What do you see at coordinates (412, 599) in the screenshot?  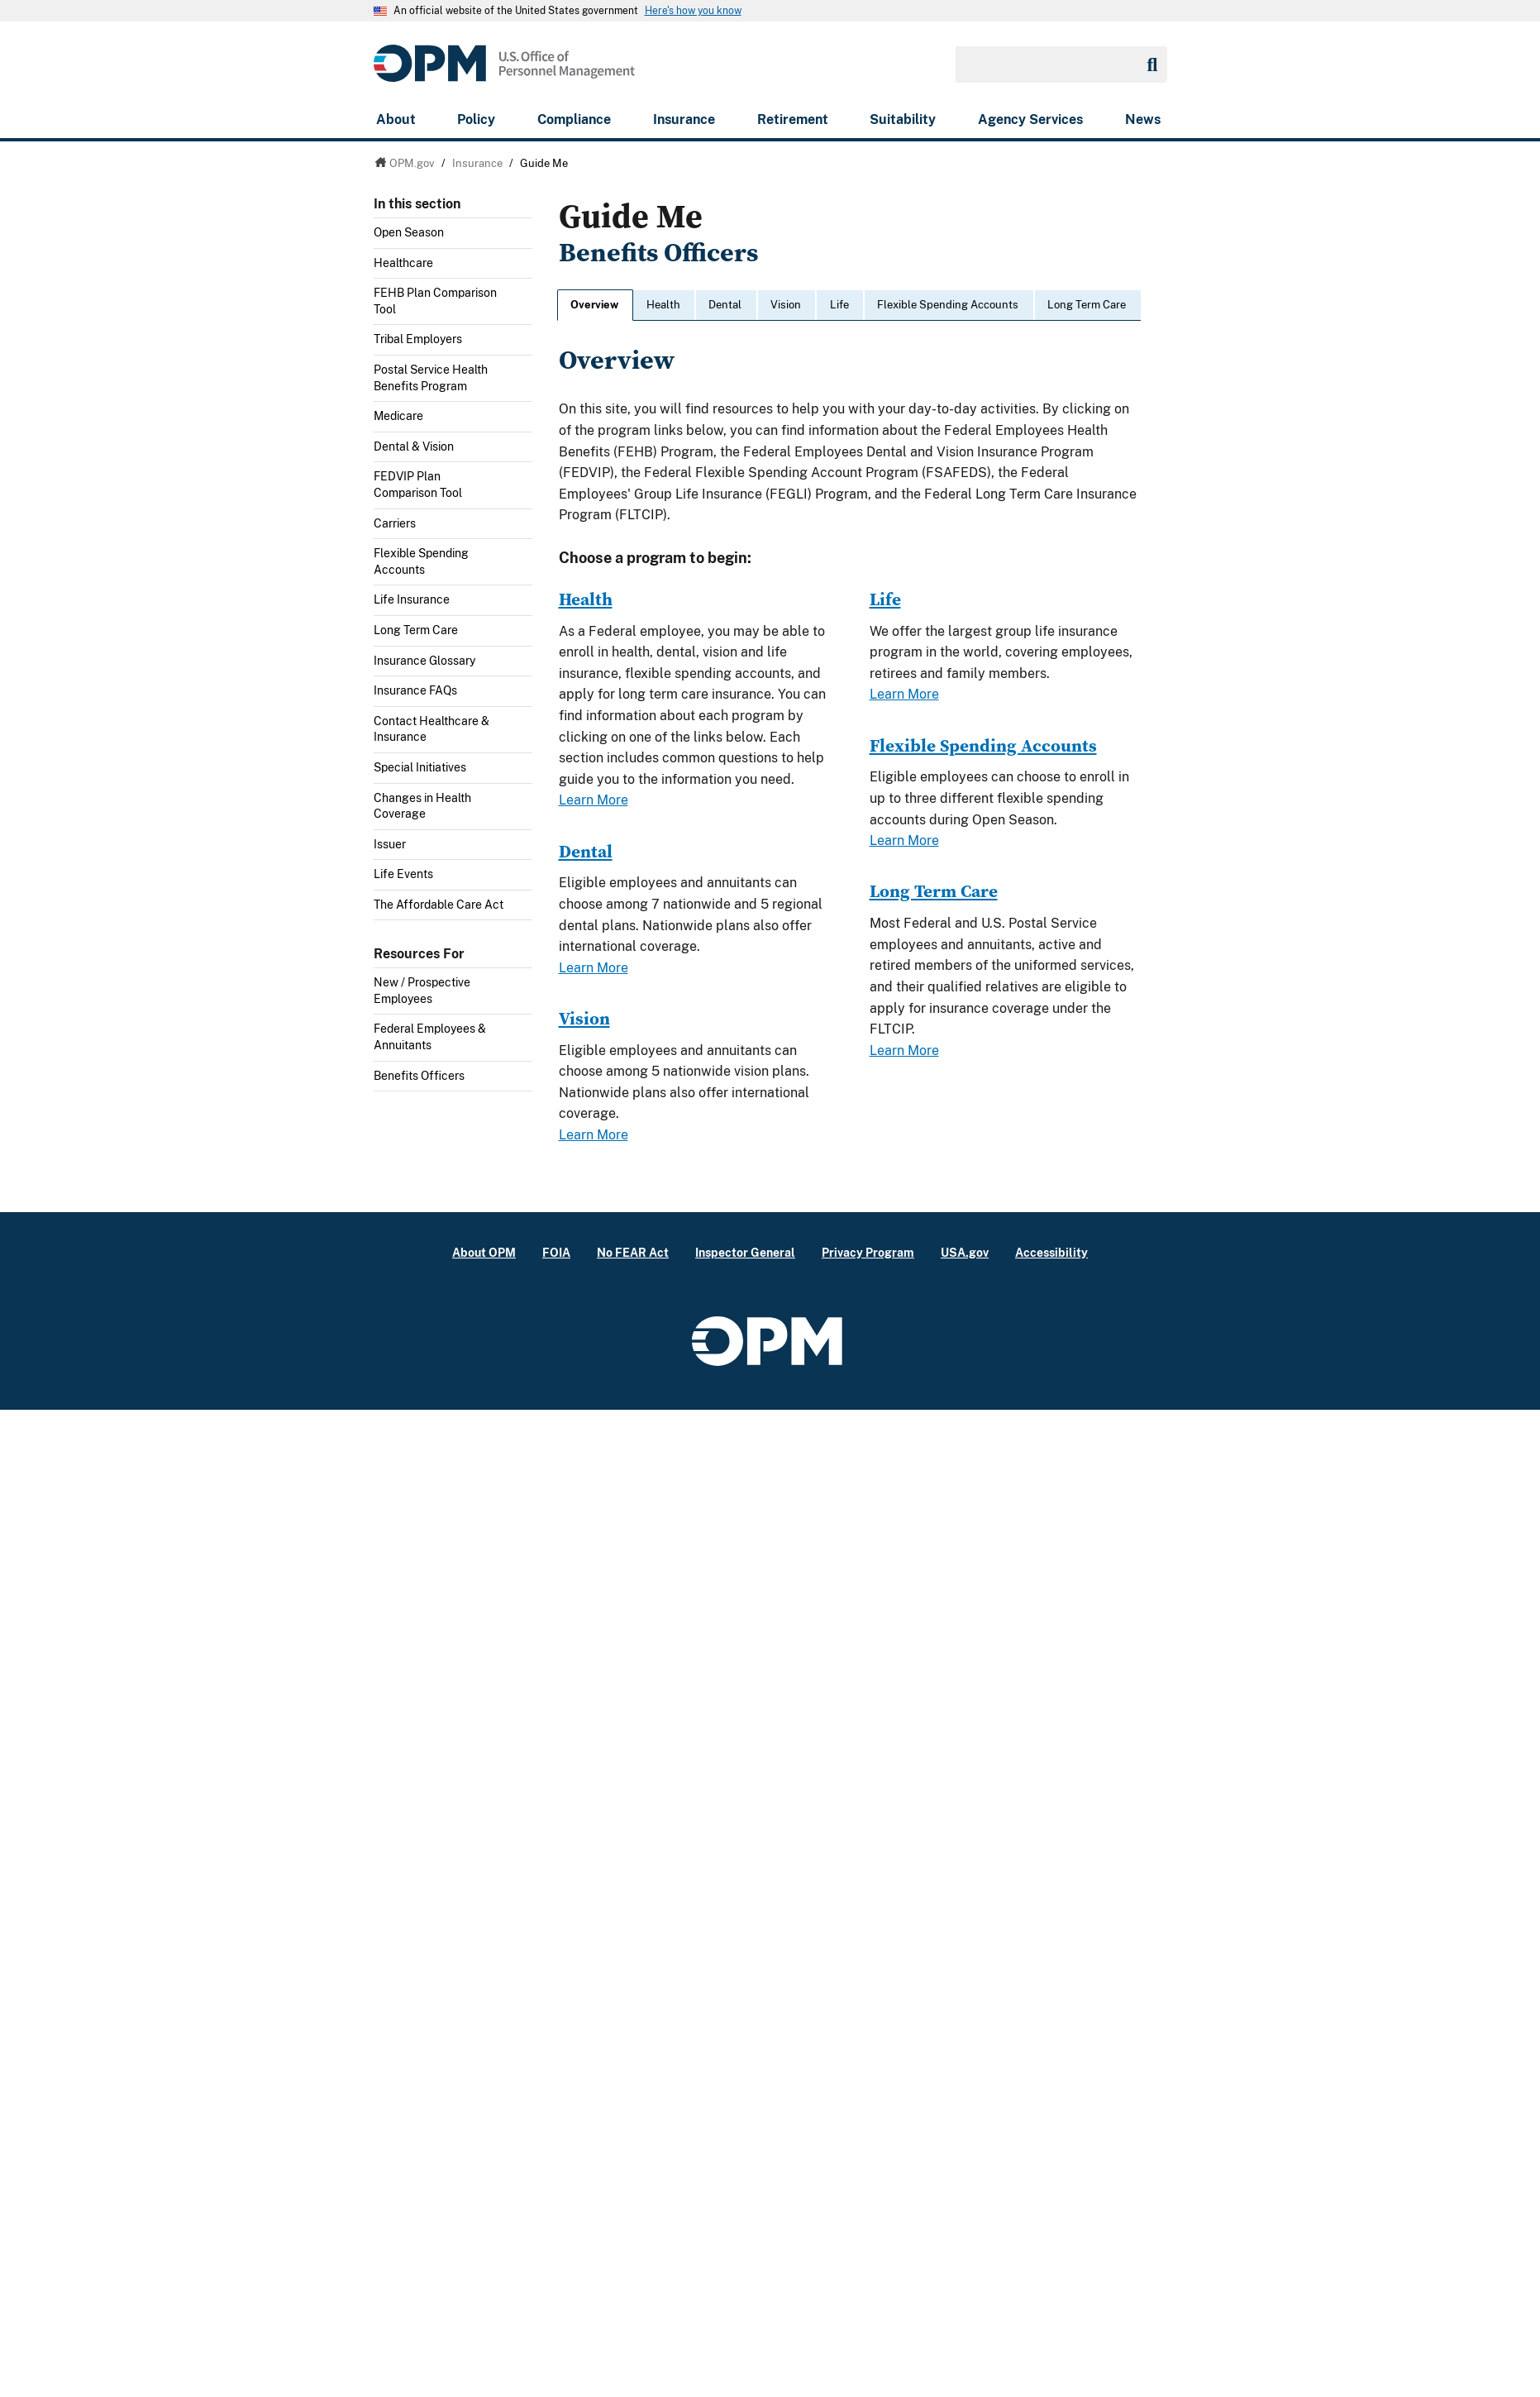 I see `Life Insurance` at bounding box center [412, 599].